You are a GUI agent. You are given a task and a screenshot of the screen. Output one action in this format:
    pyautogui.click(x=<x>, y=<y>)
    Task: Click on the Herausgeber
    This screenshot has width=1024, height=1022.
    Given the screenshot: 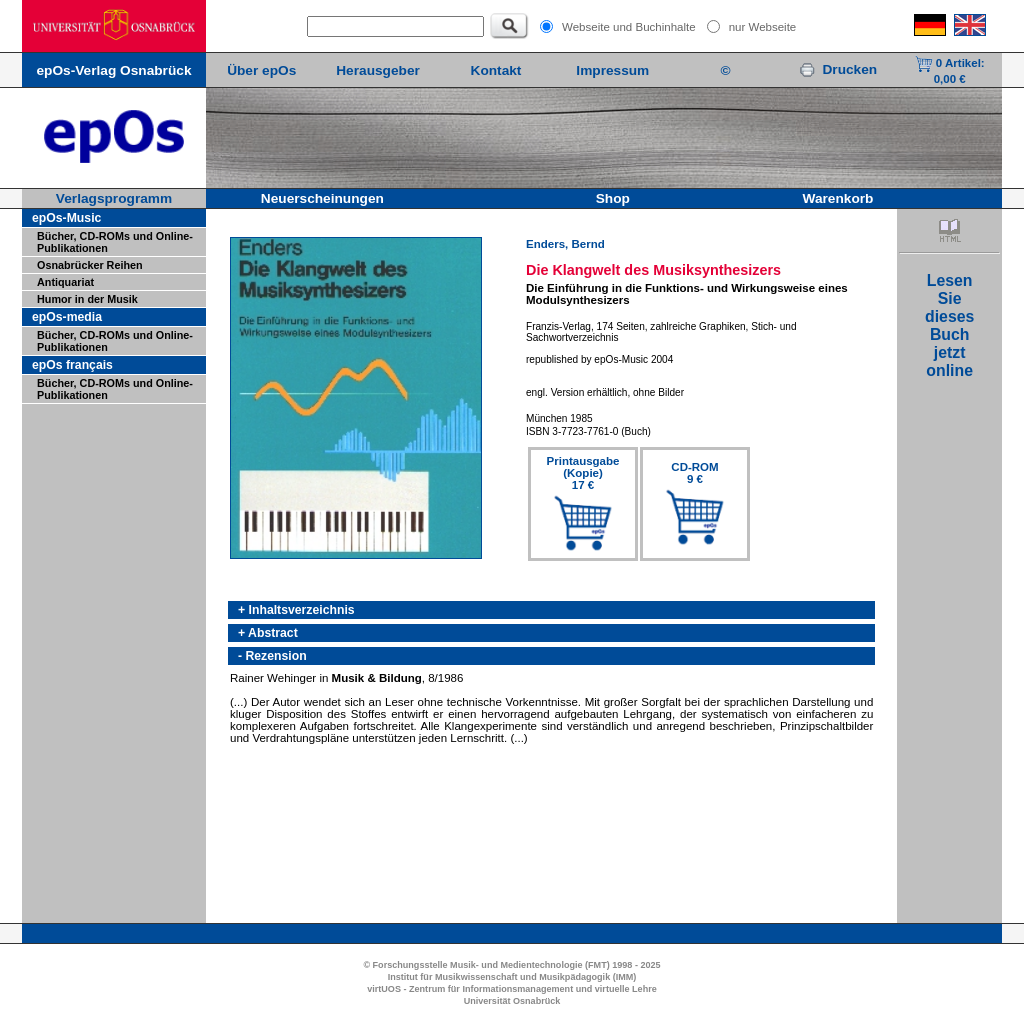 What is the action you would take?
    pyautogui.click(x=378, y=70)
    